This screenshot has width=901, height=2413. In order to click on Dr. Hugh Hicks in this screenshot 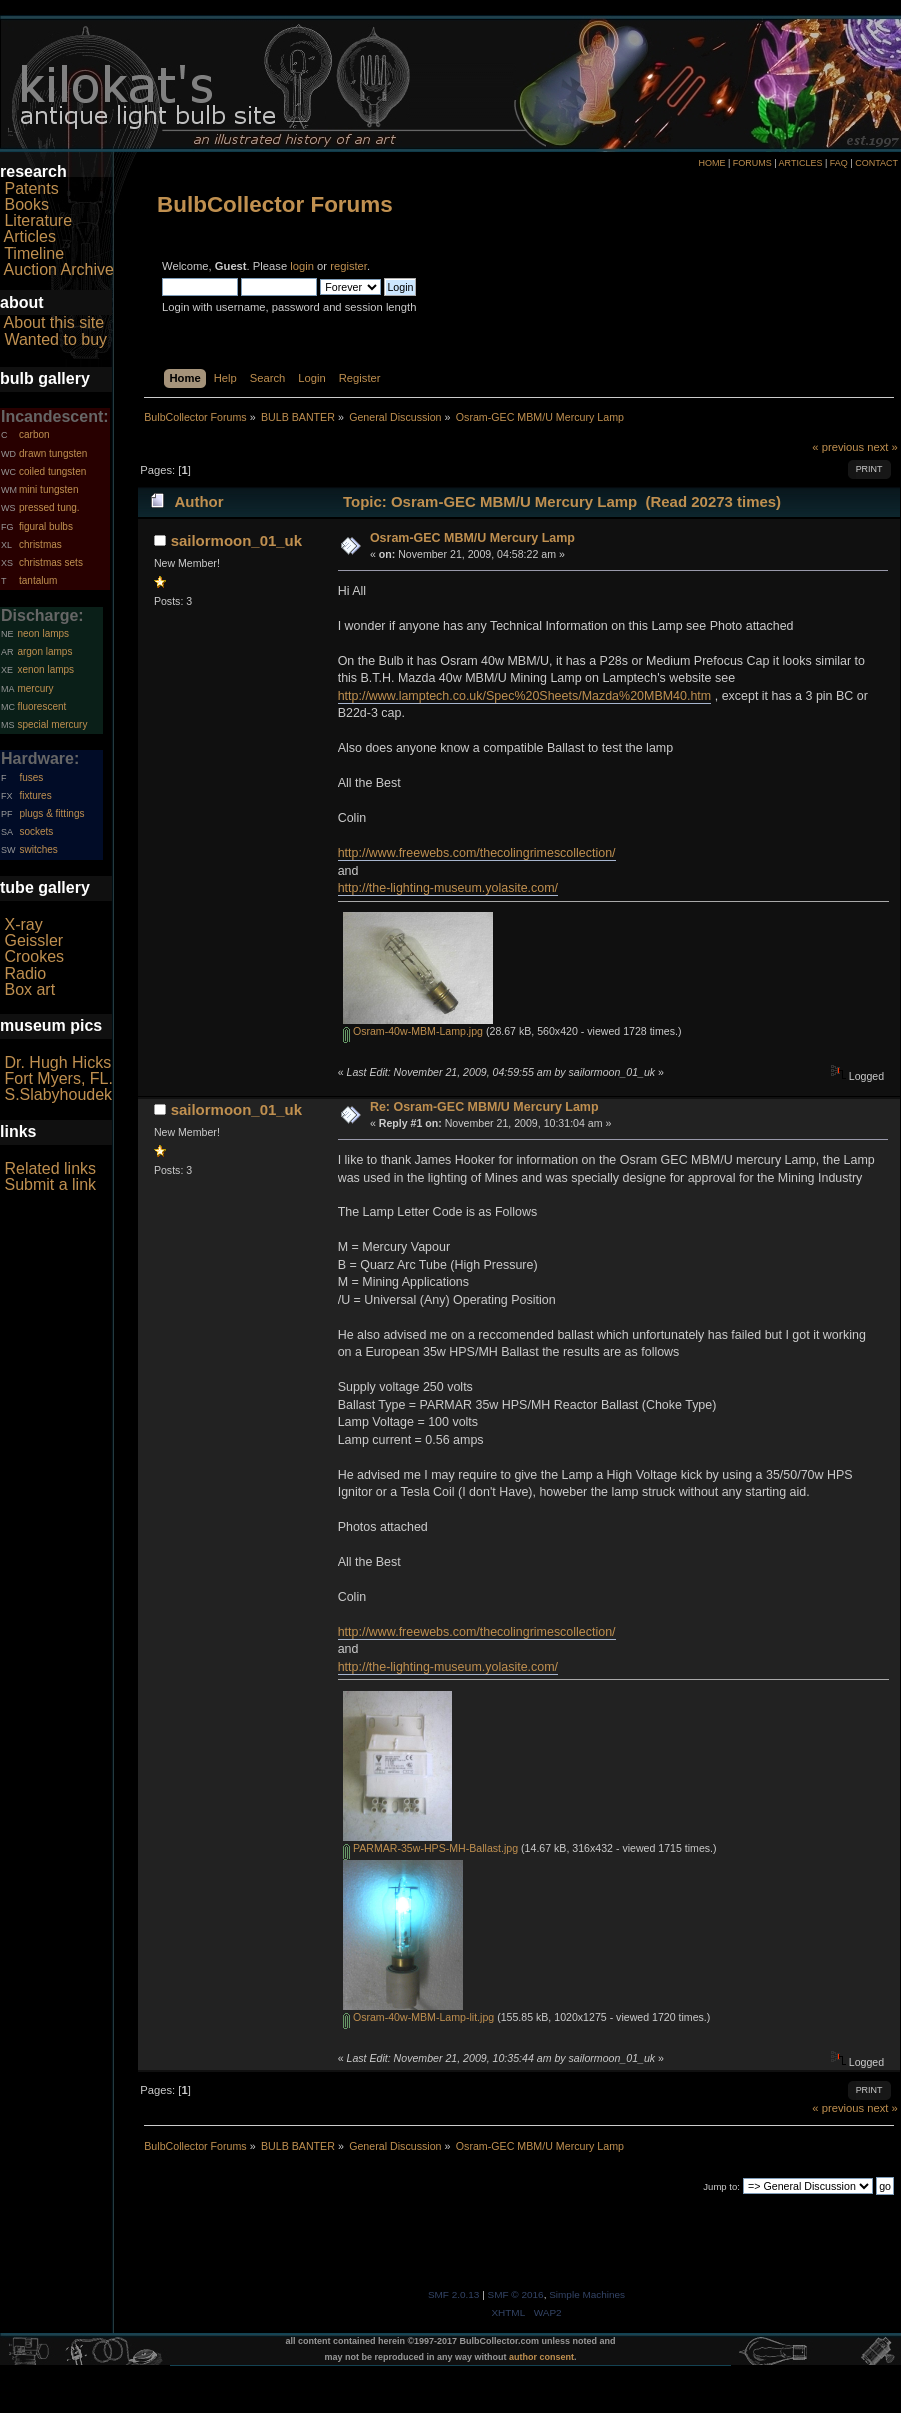, I will do `click(57, 1062)`.